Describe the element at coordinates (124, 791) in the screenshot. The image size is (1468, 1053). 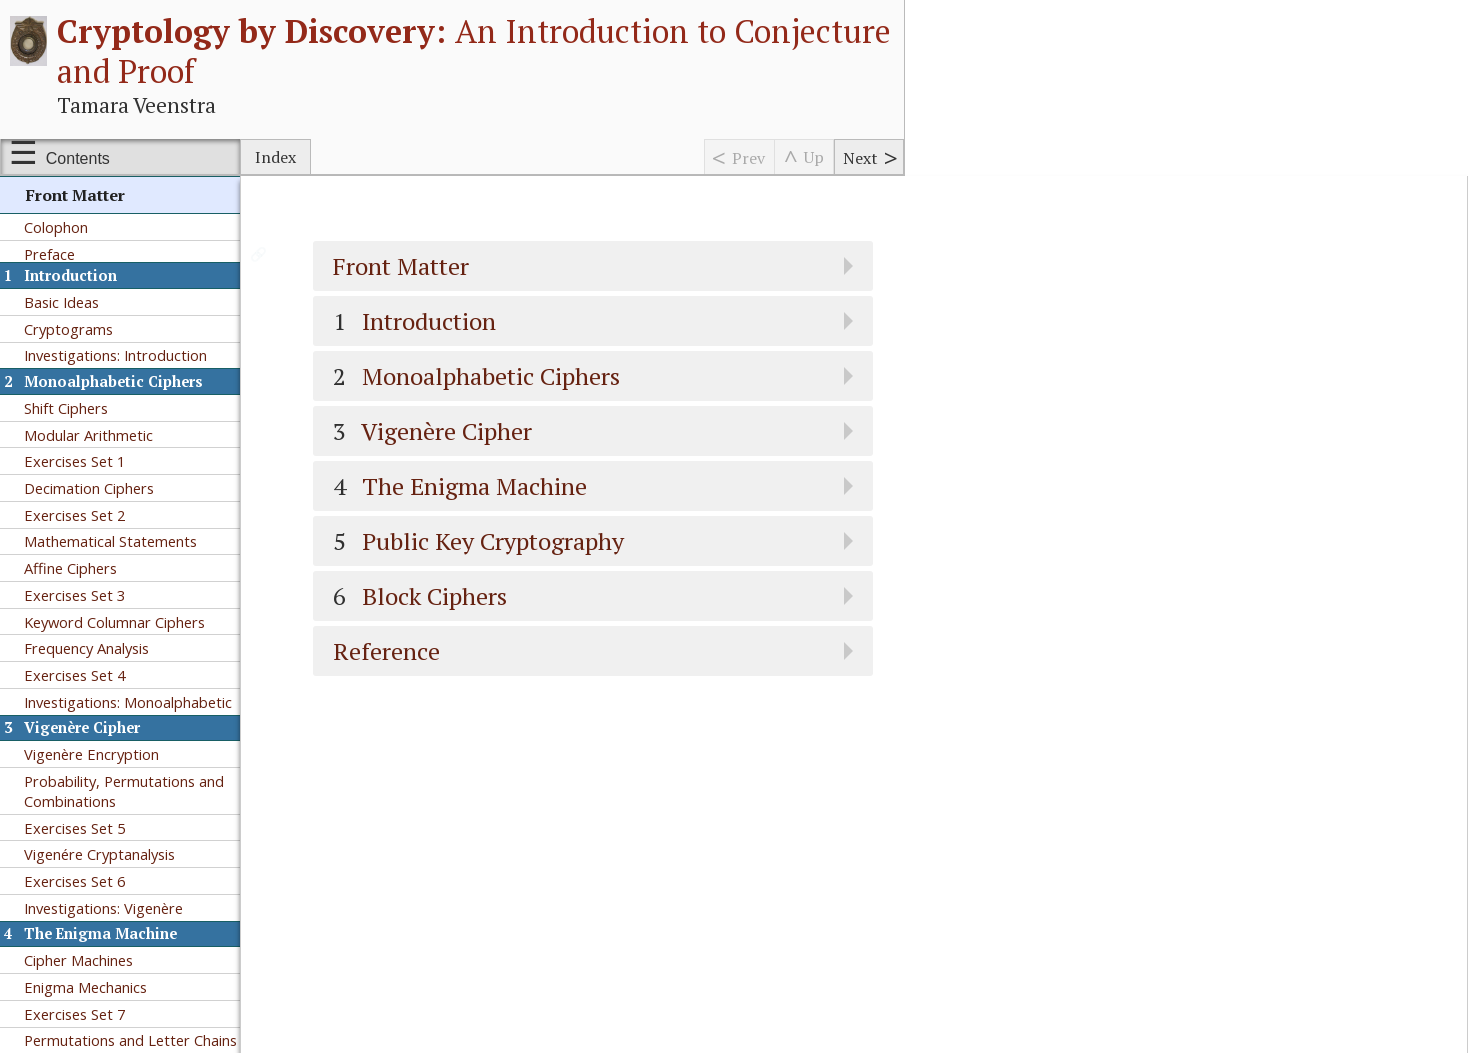
I see `Probability, Permutations and Combinations` at that location.